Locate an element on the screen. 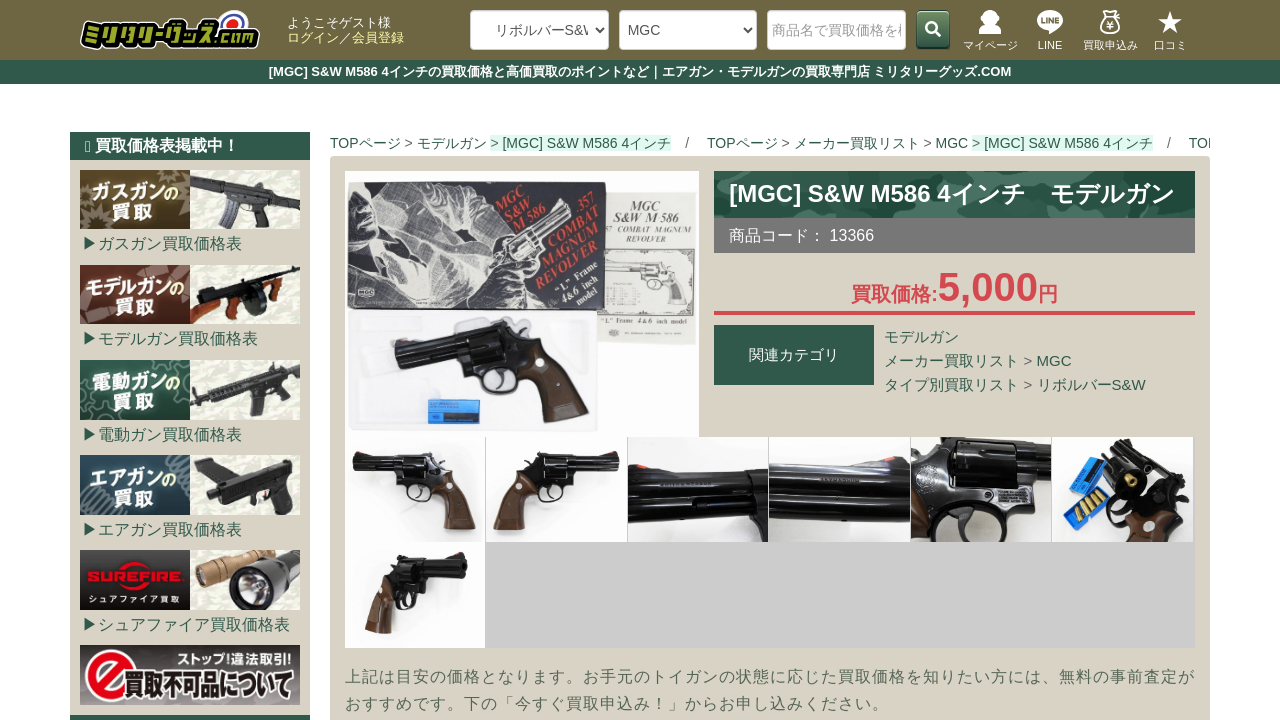 The image size is (1280, 720). タイプ別買取リスト is located at coordinates (951, 384).